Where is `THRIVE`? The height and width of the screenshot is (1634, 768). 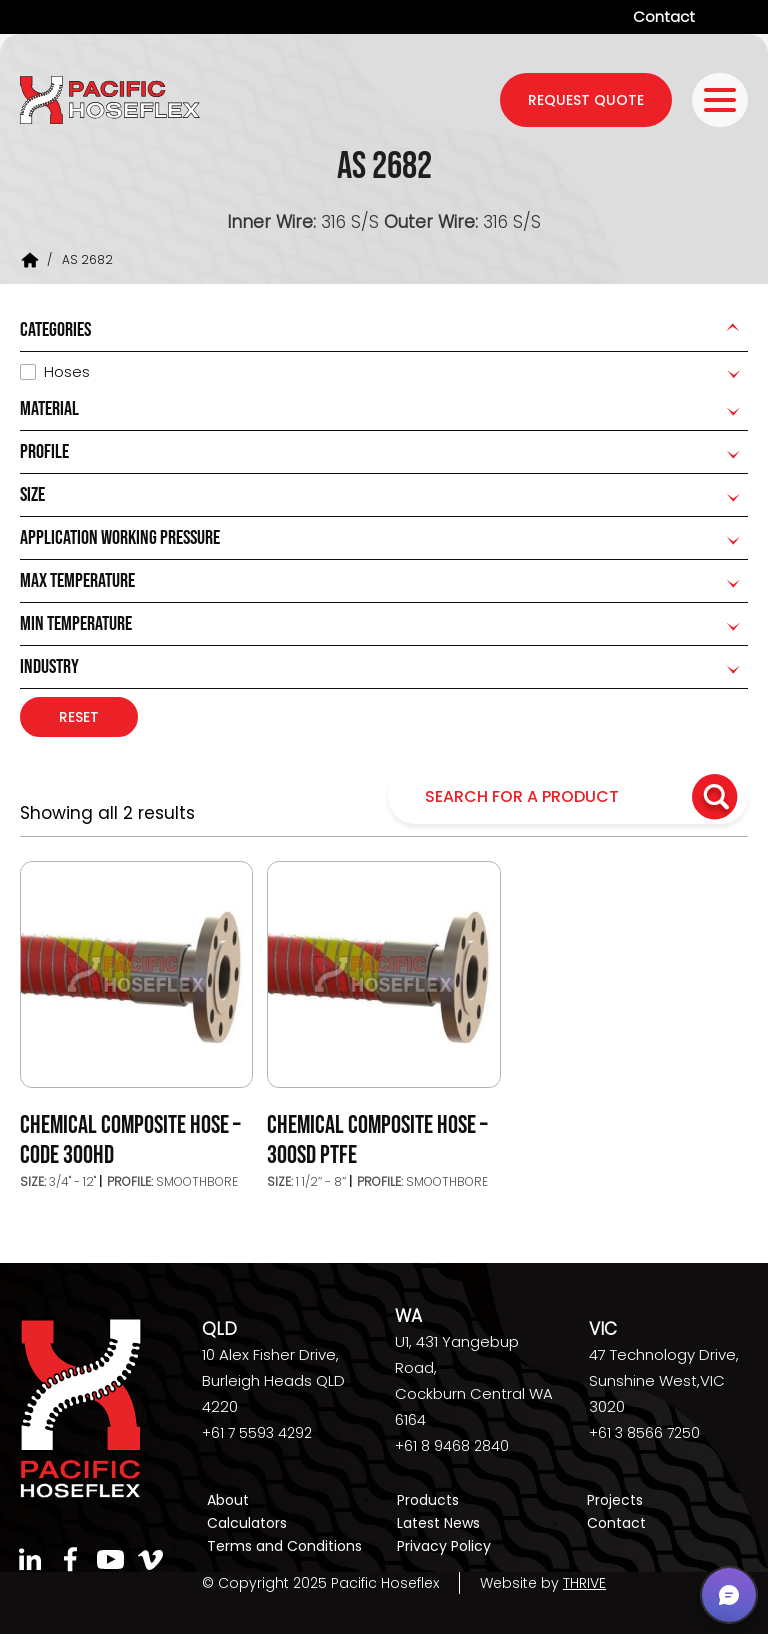
THRIVE is located at coordinates (584, 1583).